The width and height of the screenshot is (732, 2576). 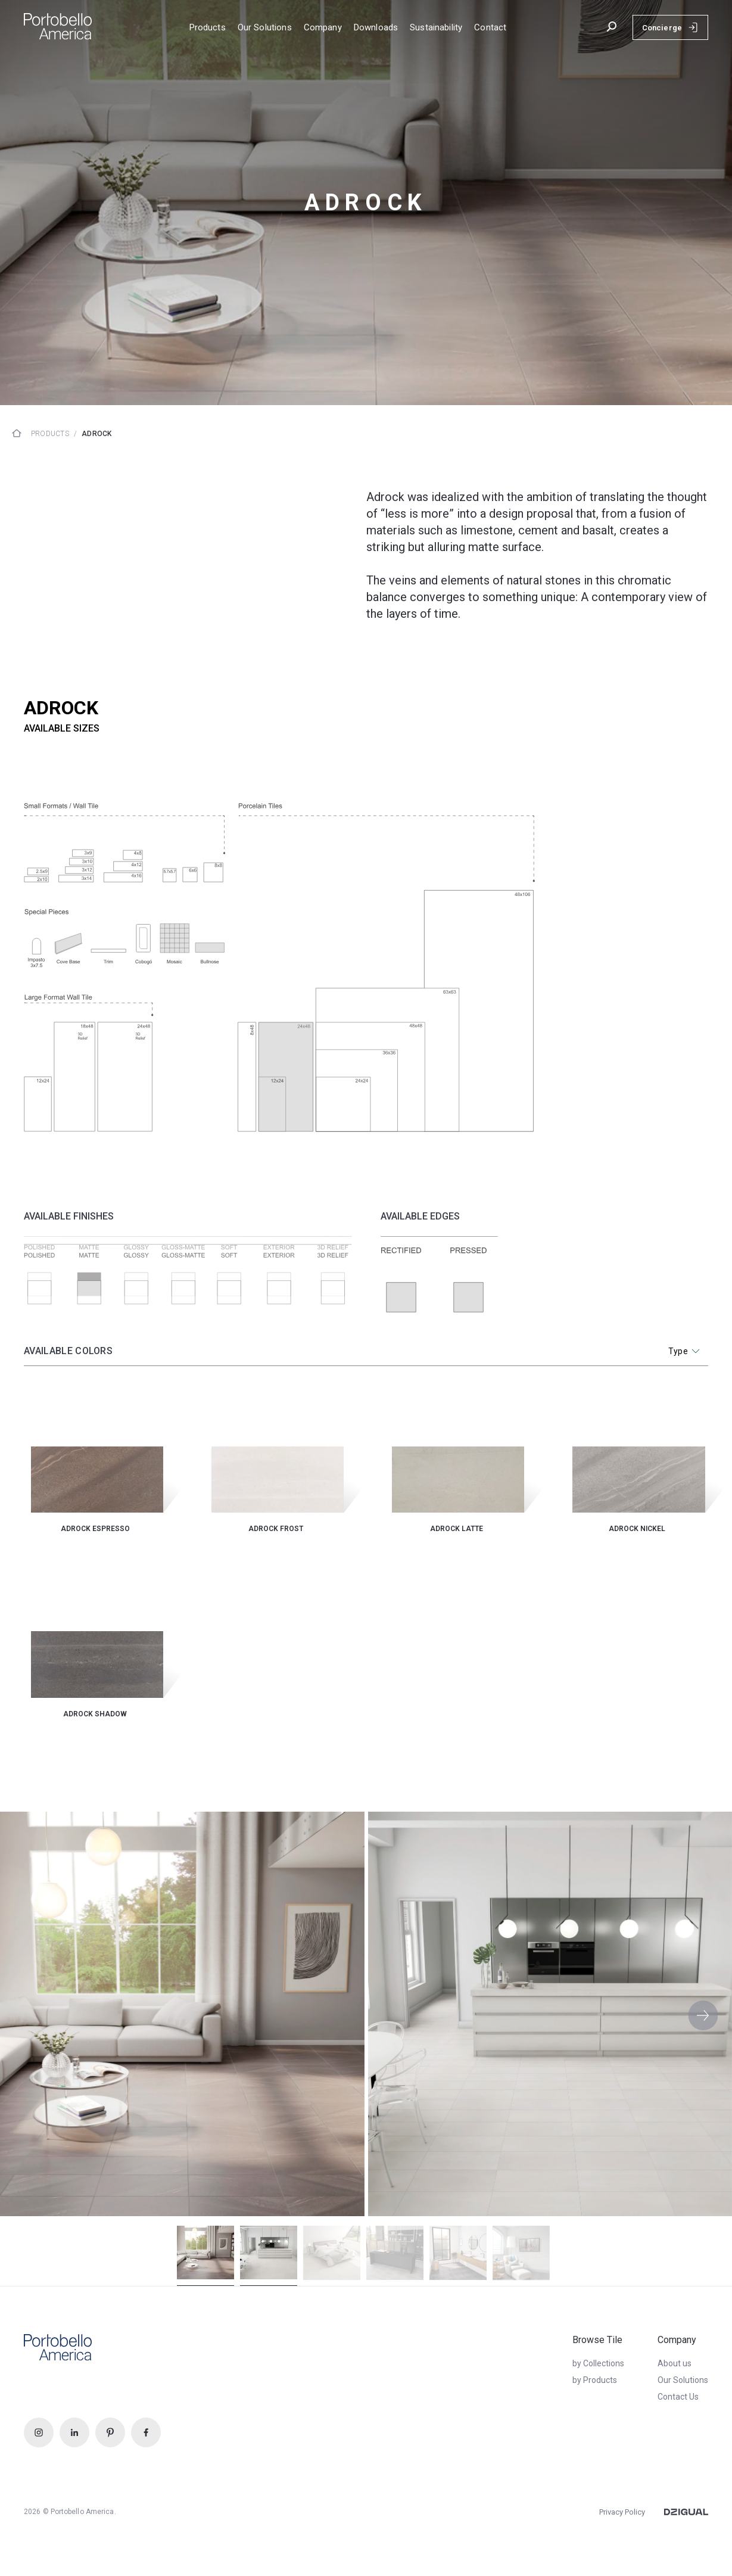 I want to click on [button], so click(x=703, y=2015).